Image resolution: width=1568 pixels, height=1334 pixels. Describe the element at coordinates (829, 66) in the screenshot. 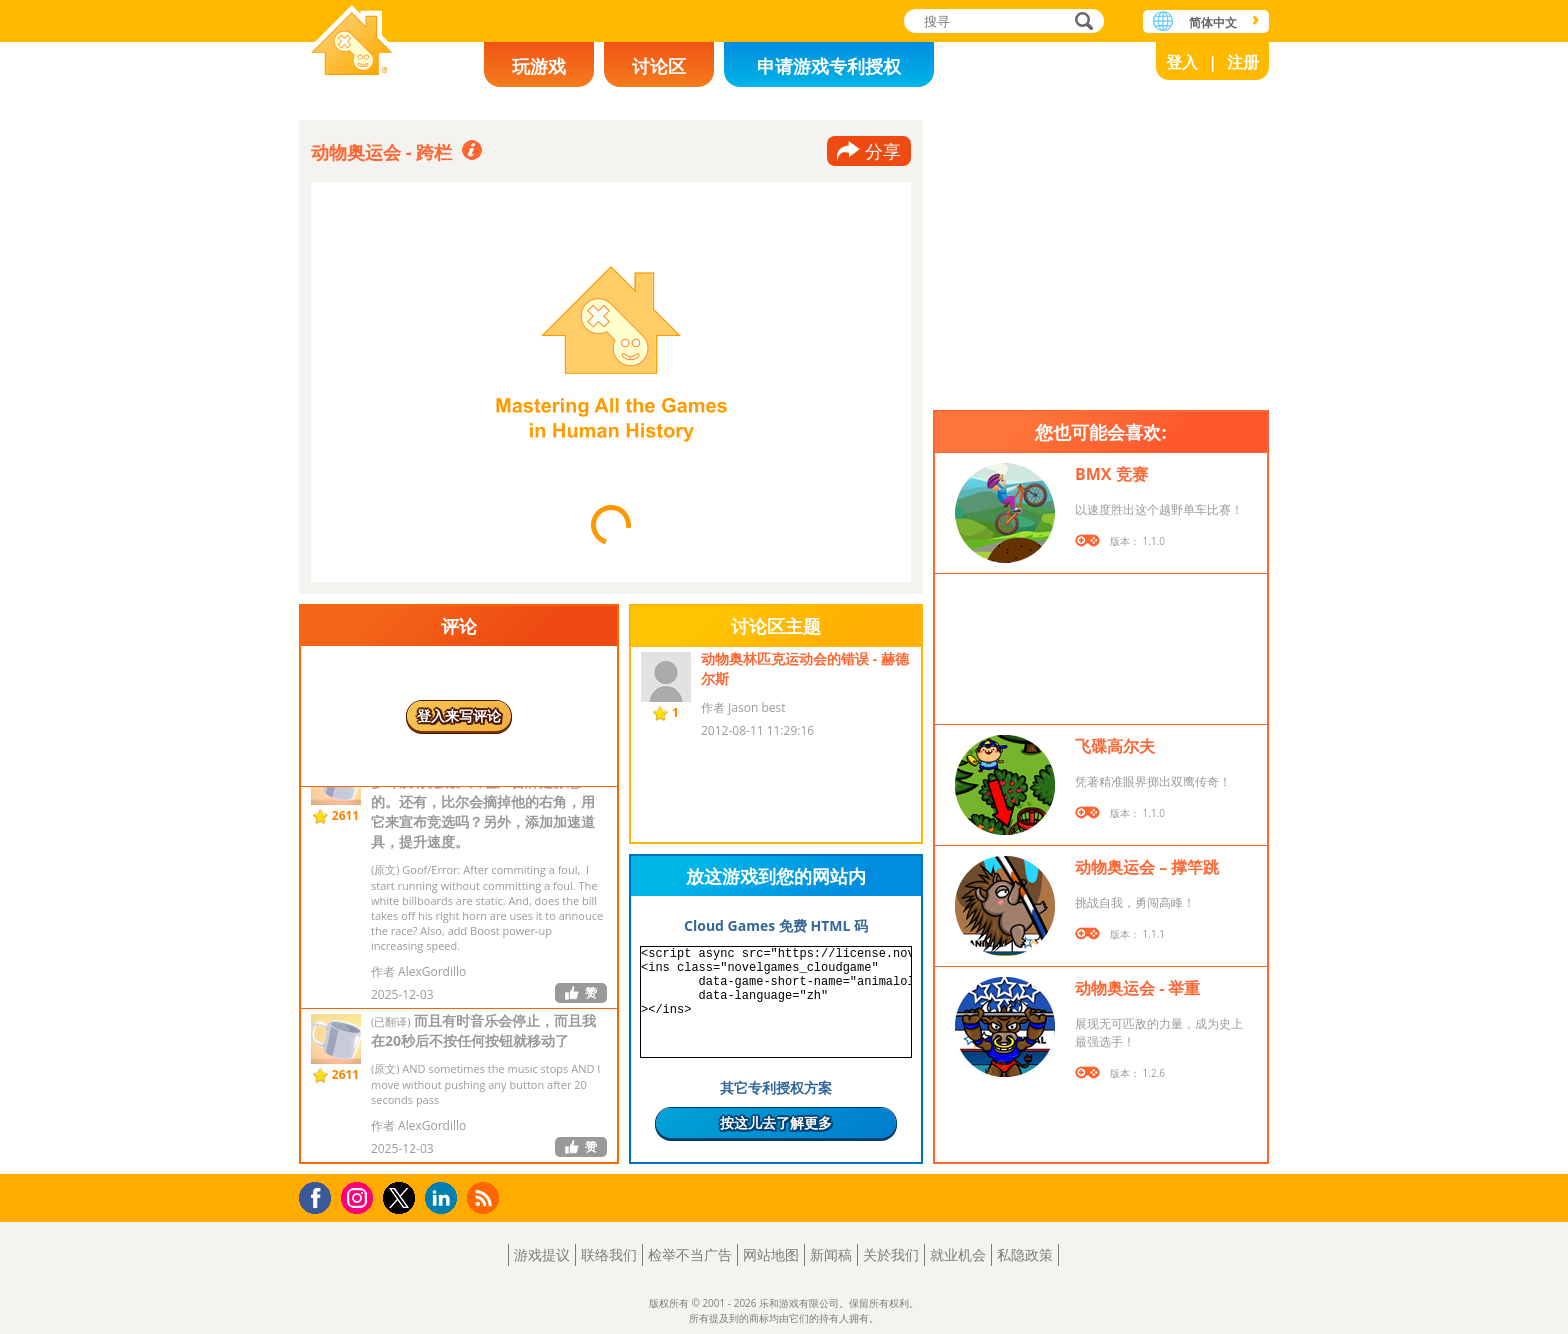

I see `申请游戏专利授权` at that location.